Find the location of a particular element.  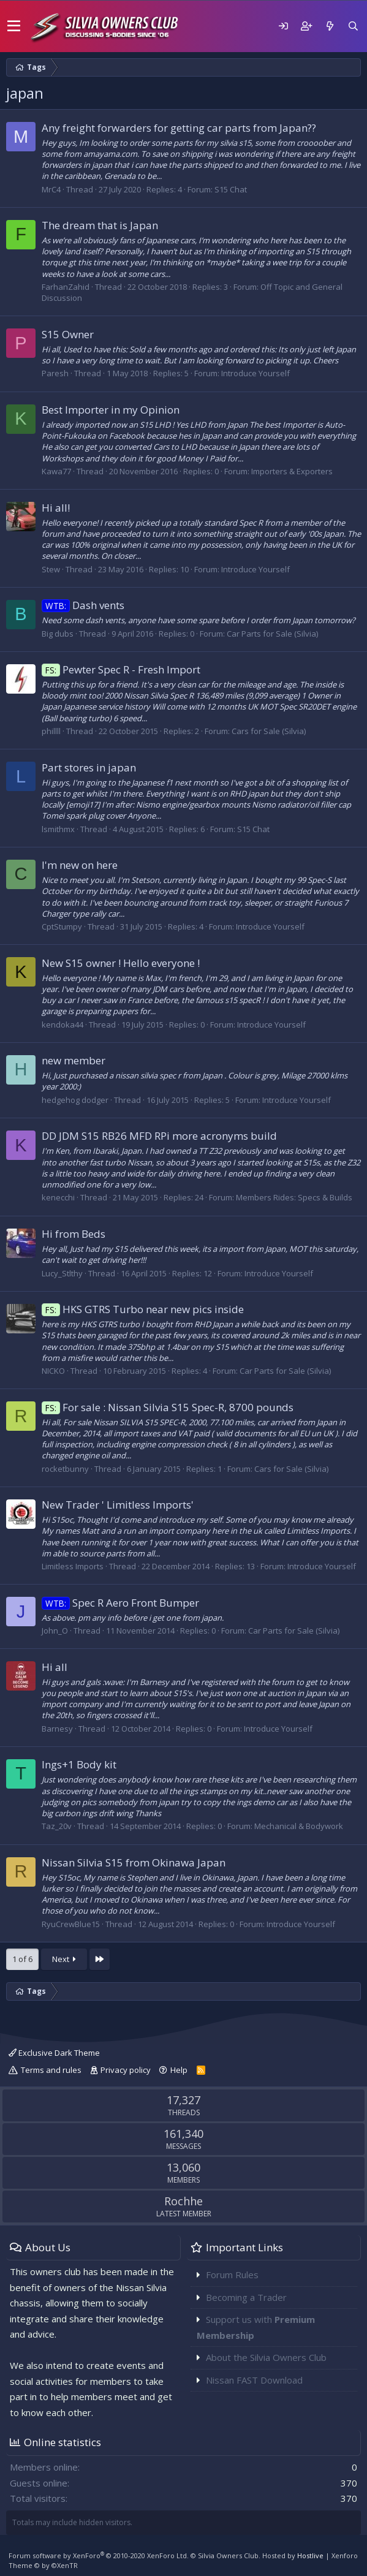

Any freight forwarders for getting car parts from Japan?? is located at coordinates (179, 128).